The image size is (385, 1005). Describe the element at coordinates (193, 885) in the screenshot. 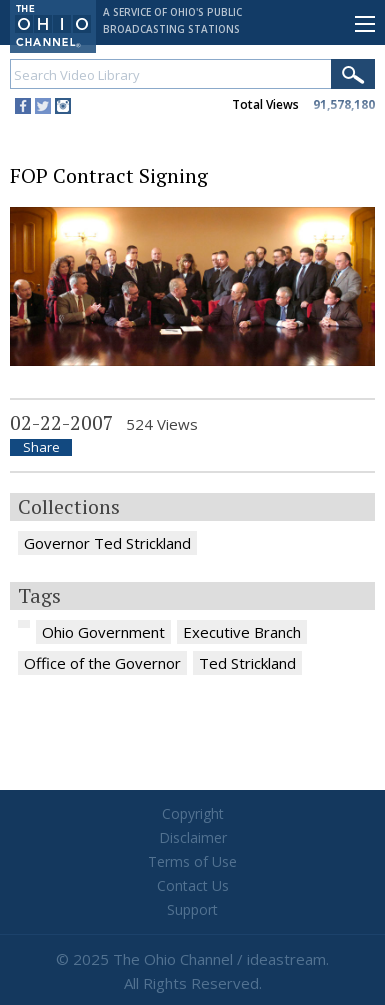

I see `Contact Us` at that location.